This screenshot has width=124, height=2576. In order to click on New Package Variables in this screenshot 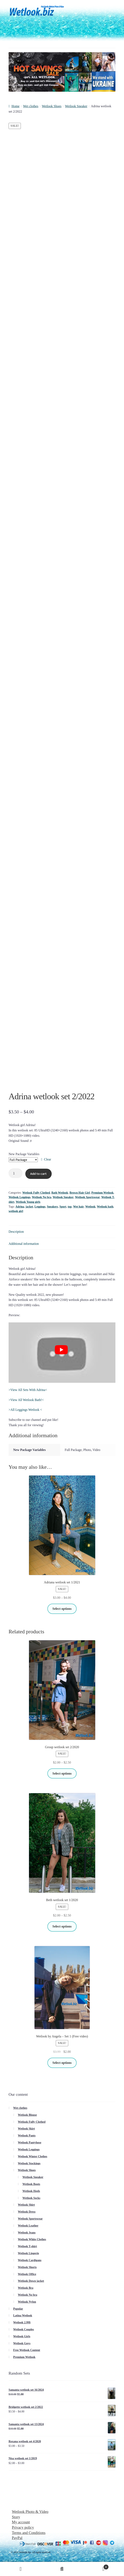, I will do `click(24, 1154)`.